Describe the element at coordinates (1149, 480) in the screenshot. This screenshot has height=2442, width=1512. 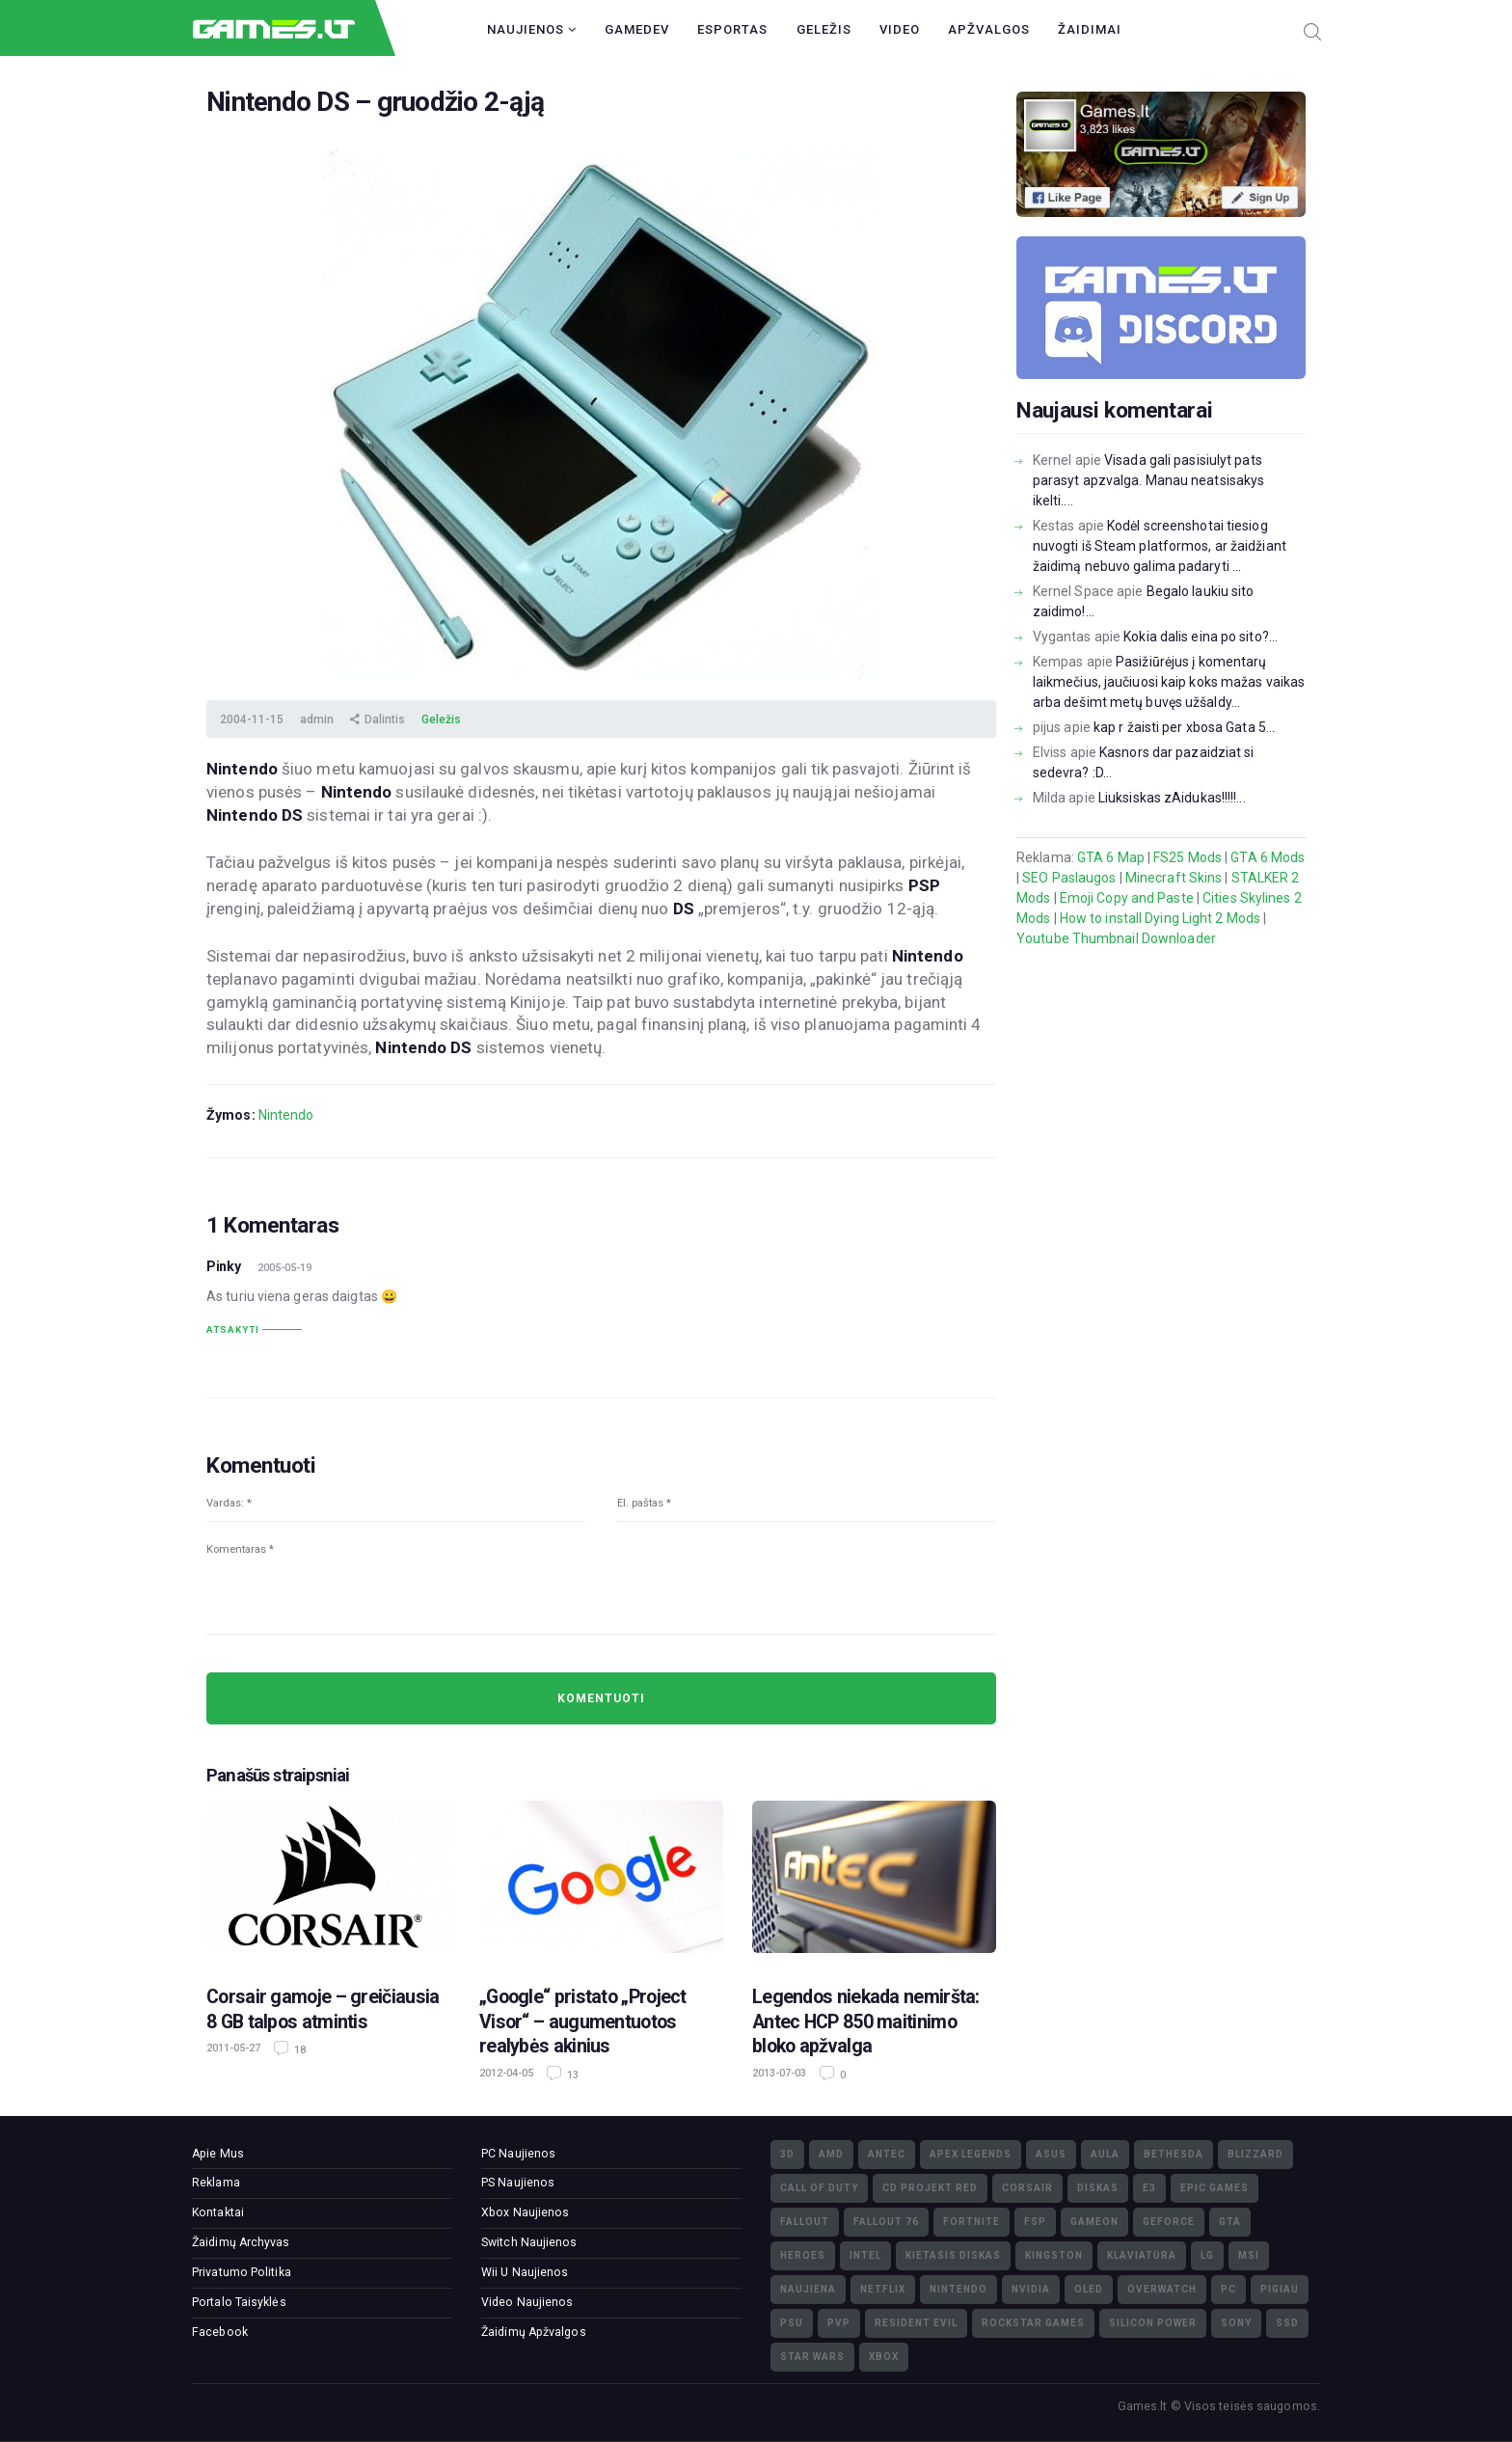
I see `Visada gali pasisiulyt pats parasyt apzvalga. Manau neatsisakys ikelti....` at that location.